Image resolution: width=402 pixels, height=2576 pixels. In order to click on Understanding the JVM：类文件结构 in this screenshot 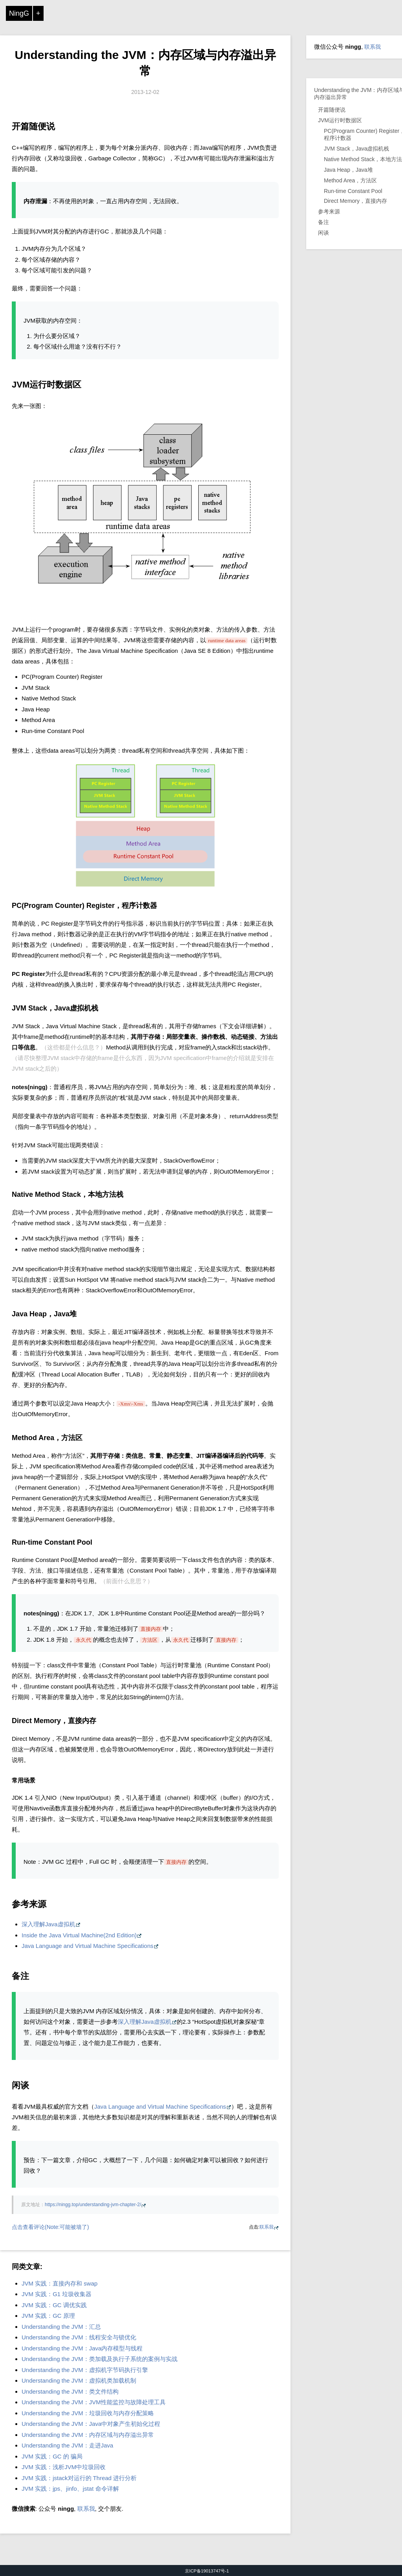, I will do `click(70, 2391)`.